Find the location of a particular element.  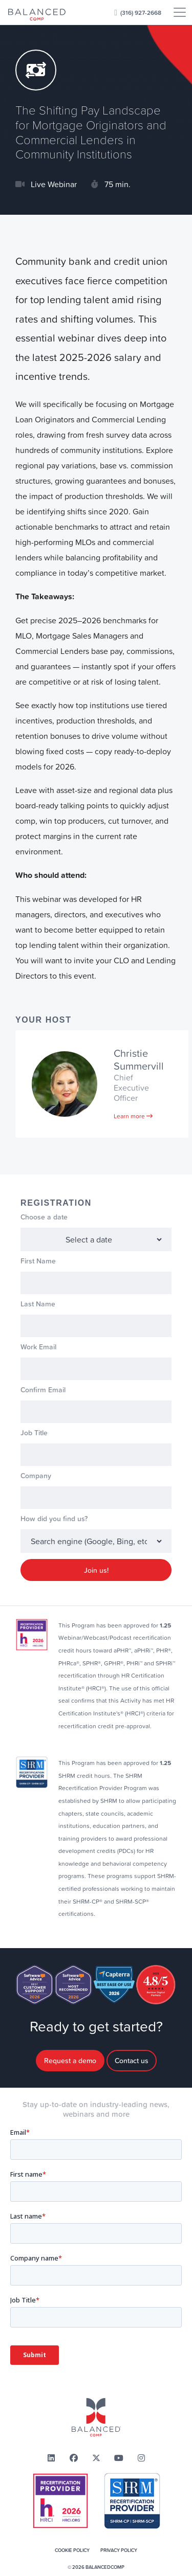

Contact us is located at coordinates (131, 2060).